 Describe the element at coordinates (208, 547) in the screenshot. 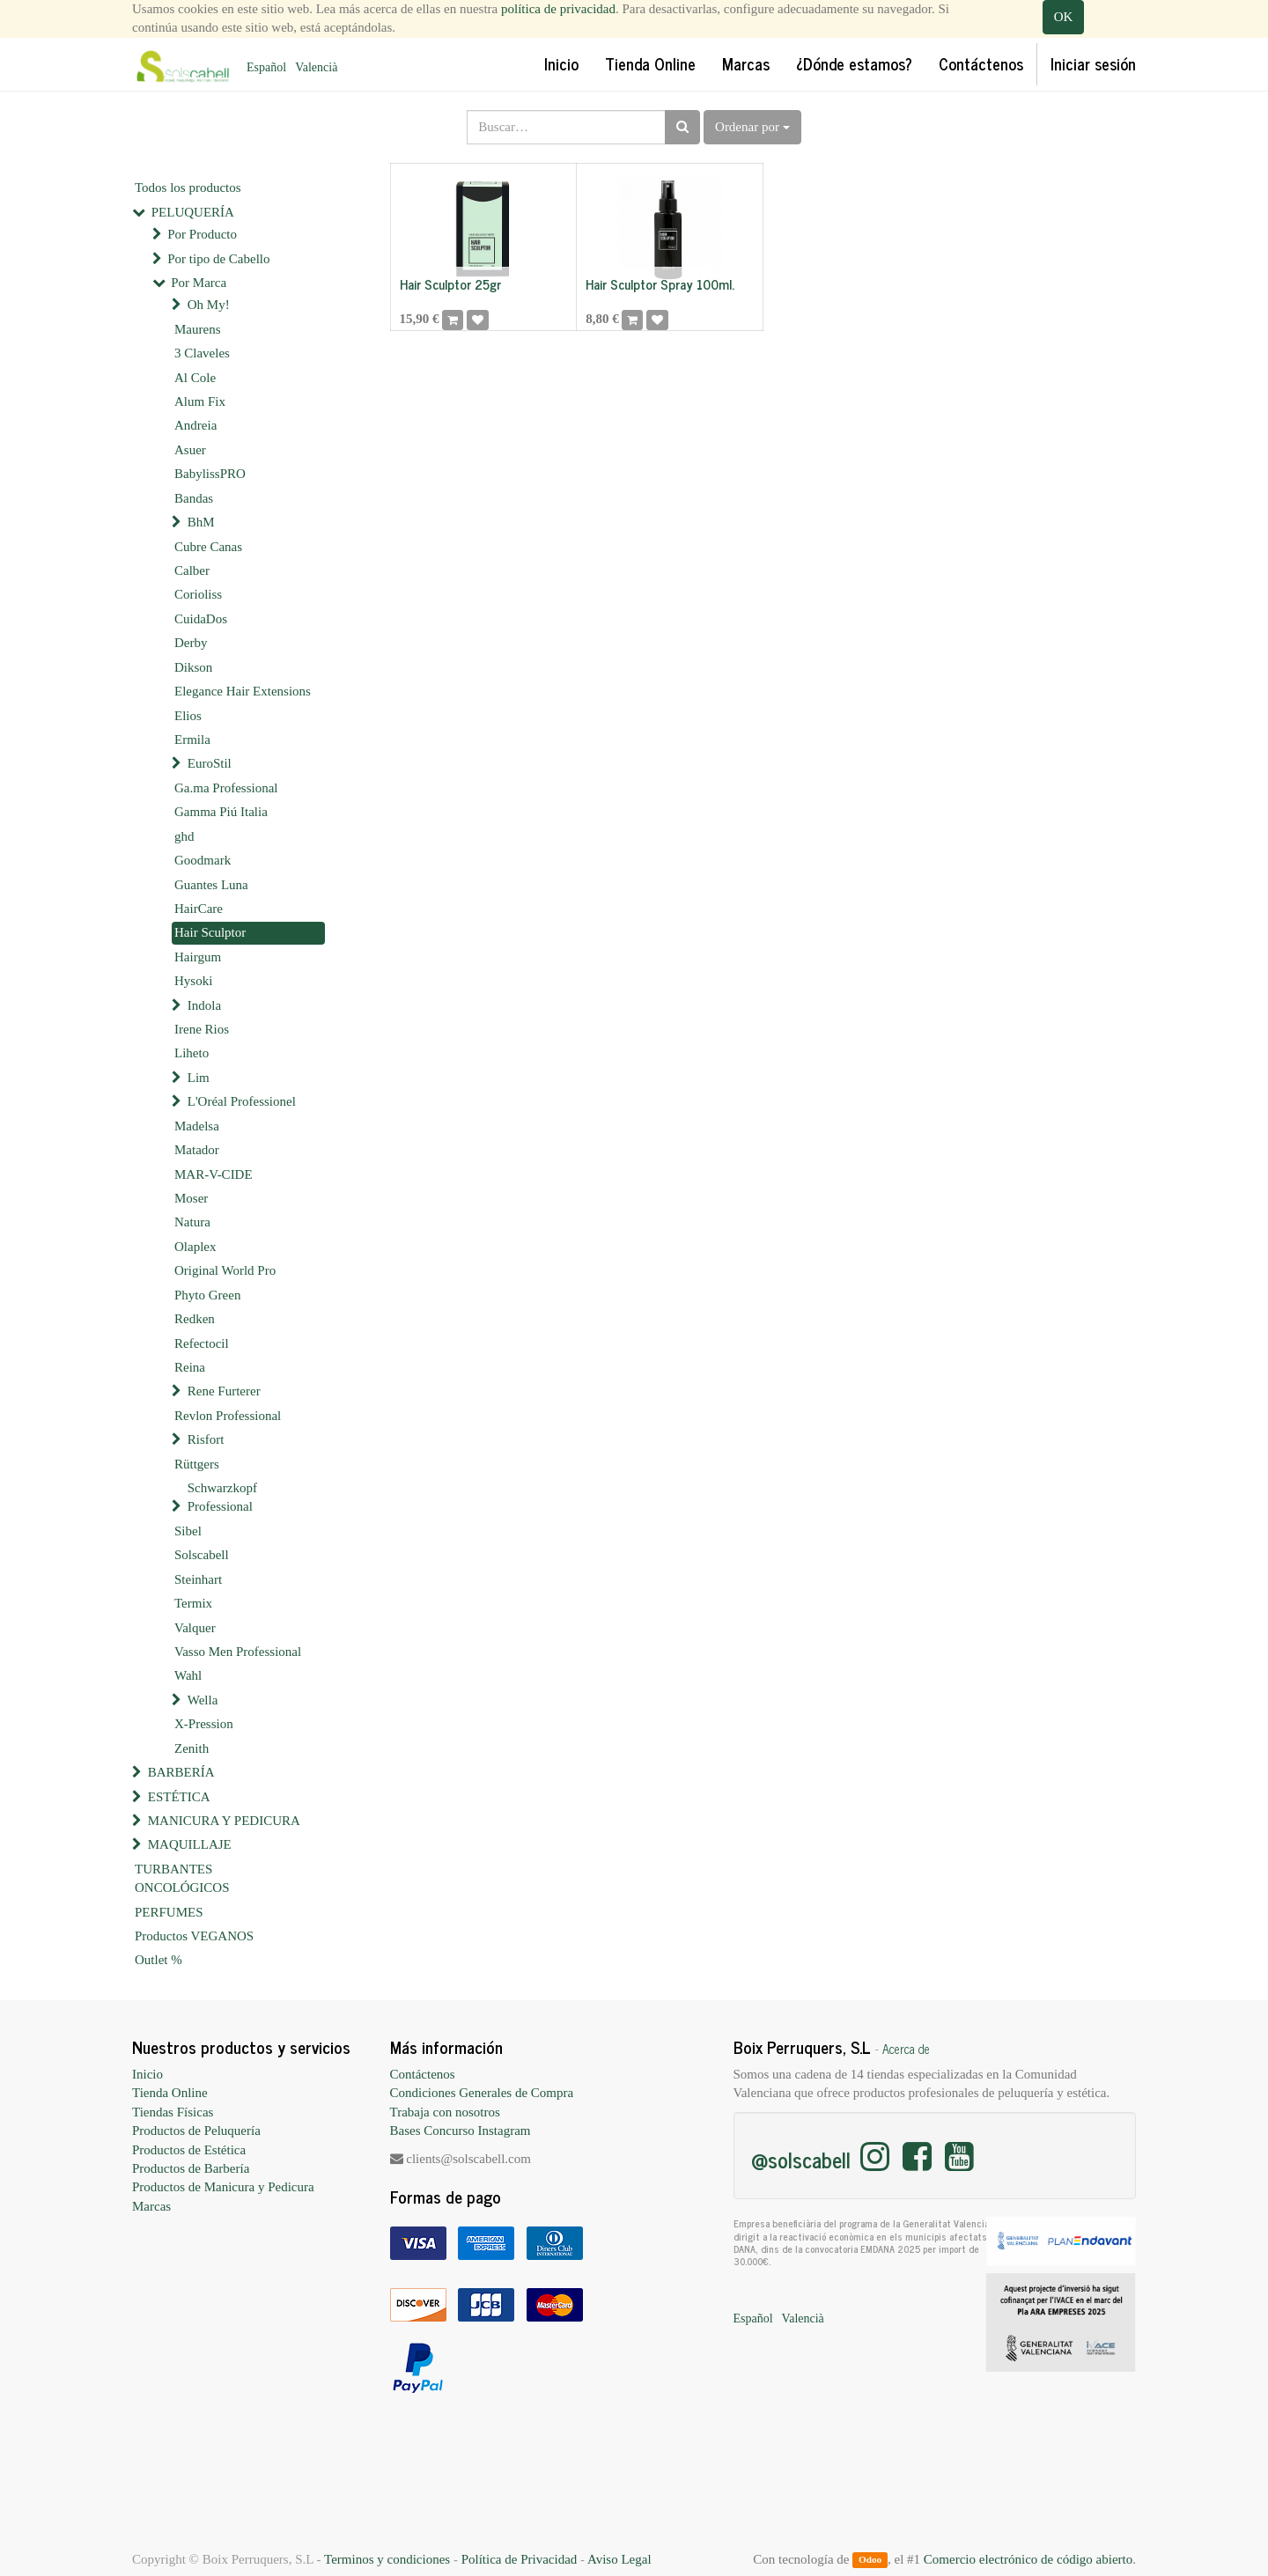

I see `Cubre Canas` at that location.